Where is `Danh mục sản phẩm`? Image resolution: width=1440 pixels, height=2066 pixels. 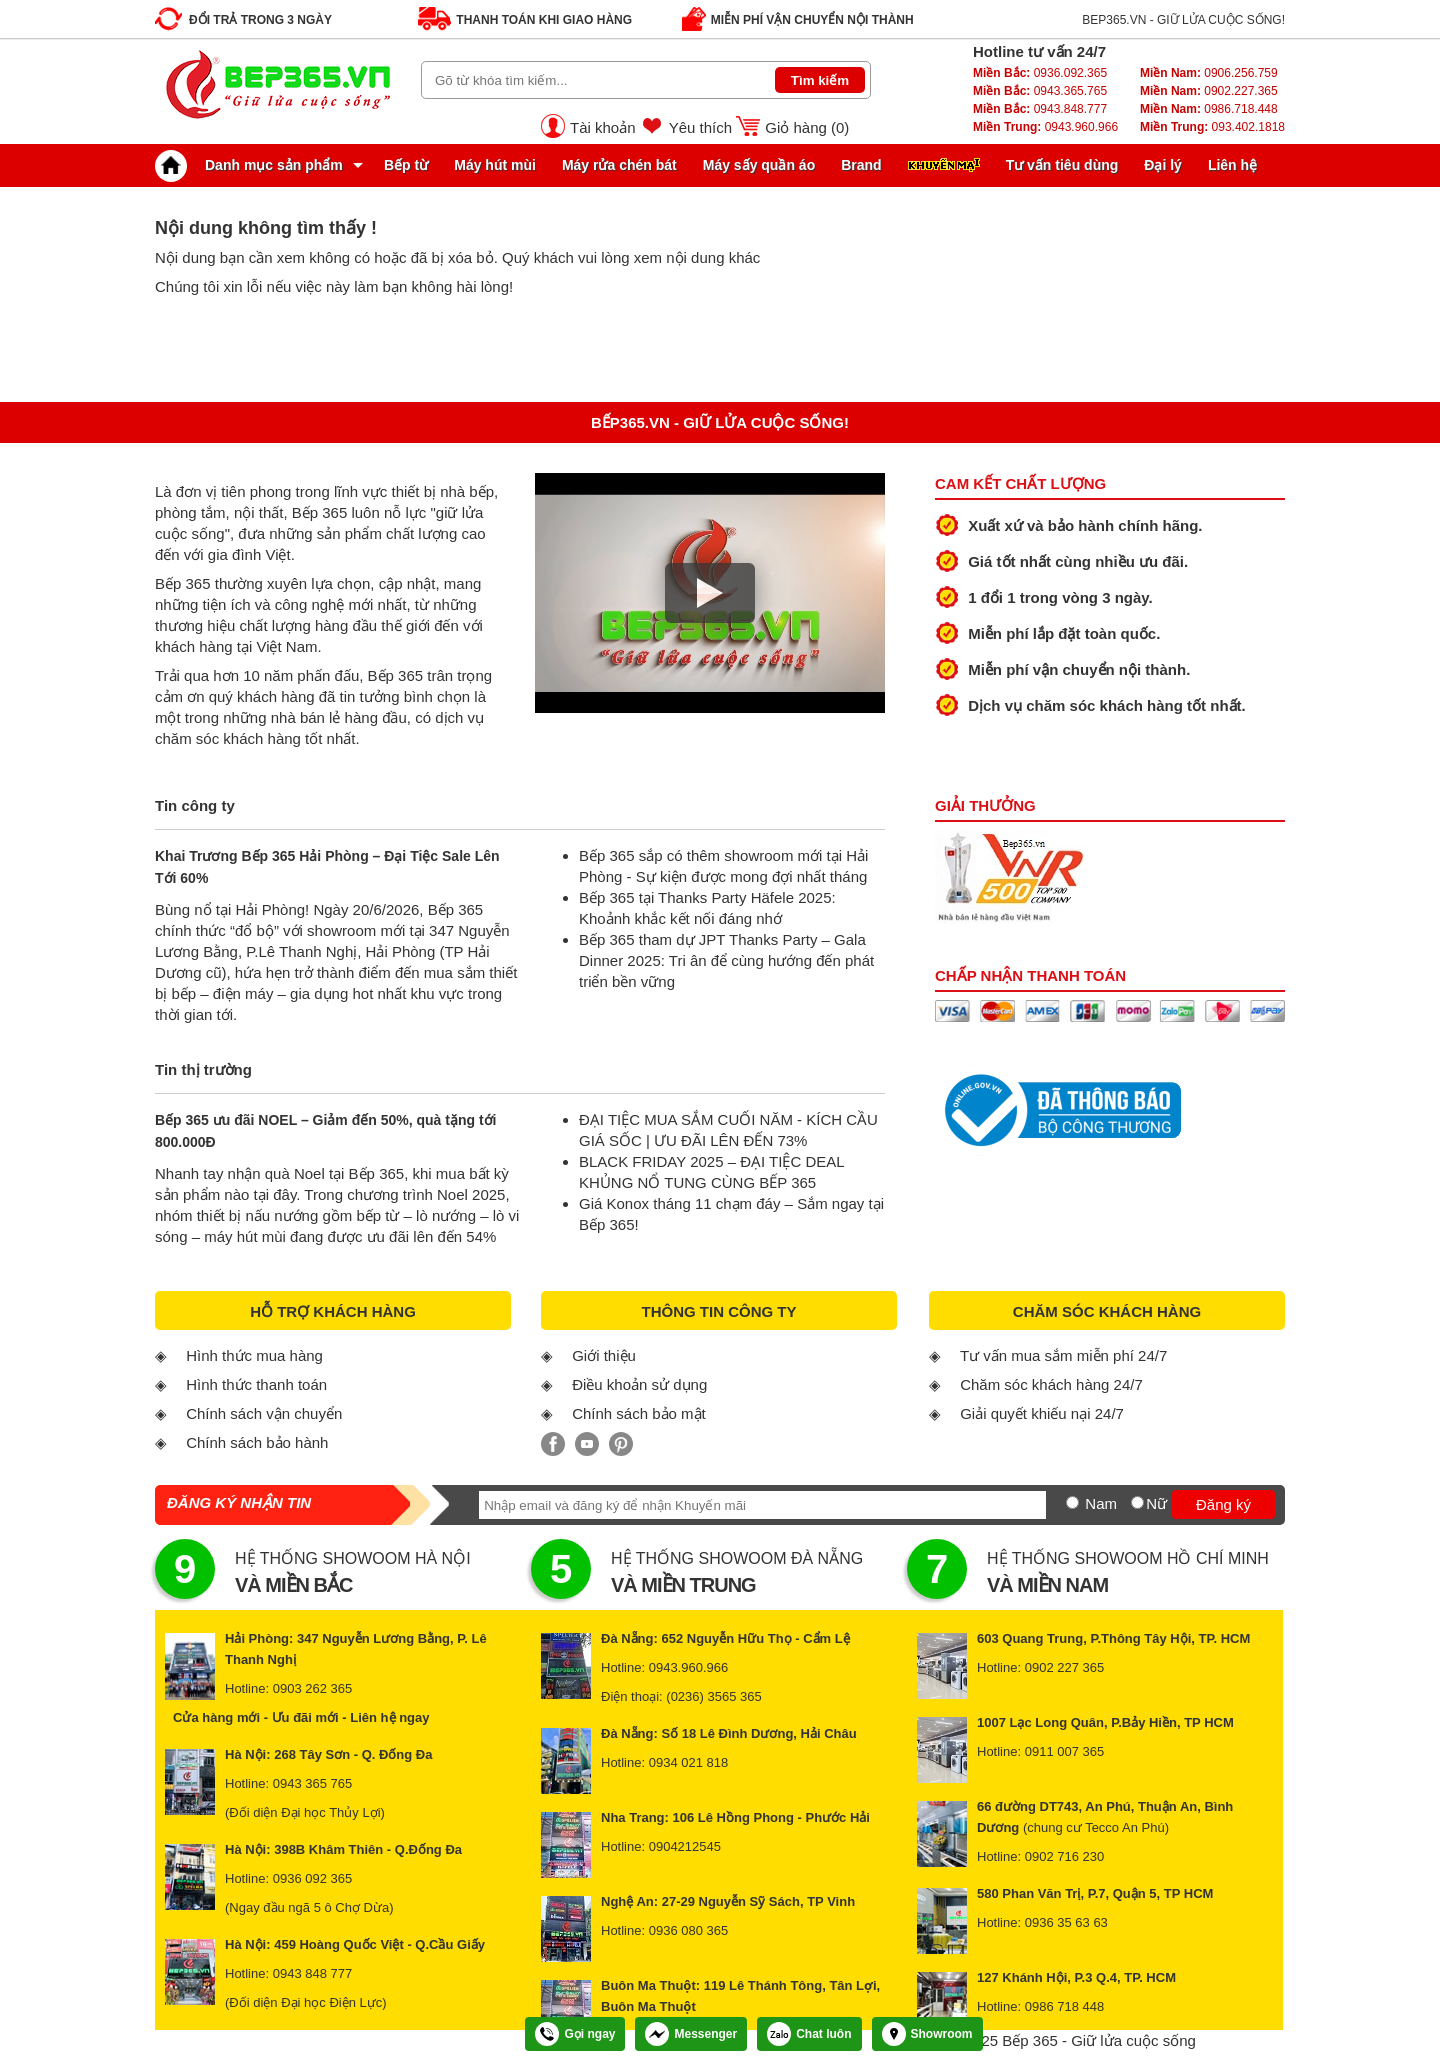
Danh mục sản phẩm is located at coordinates (254, 165).